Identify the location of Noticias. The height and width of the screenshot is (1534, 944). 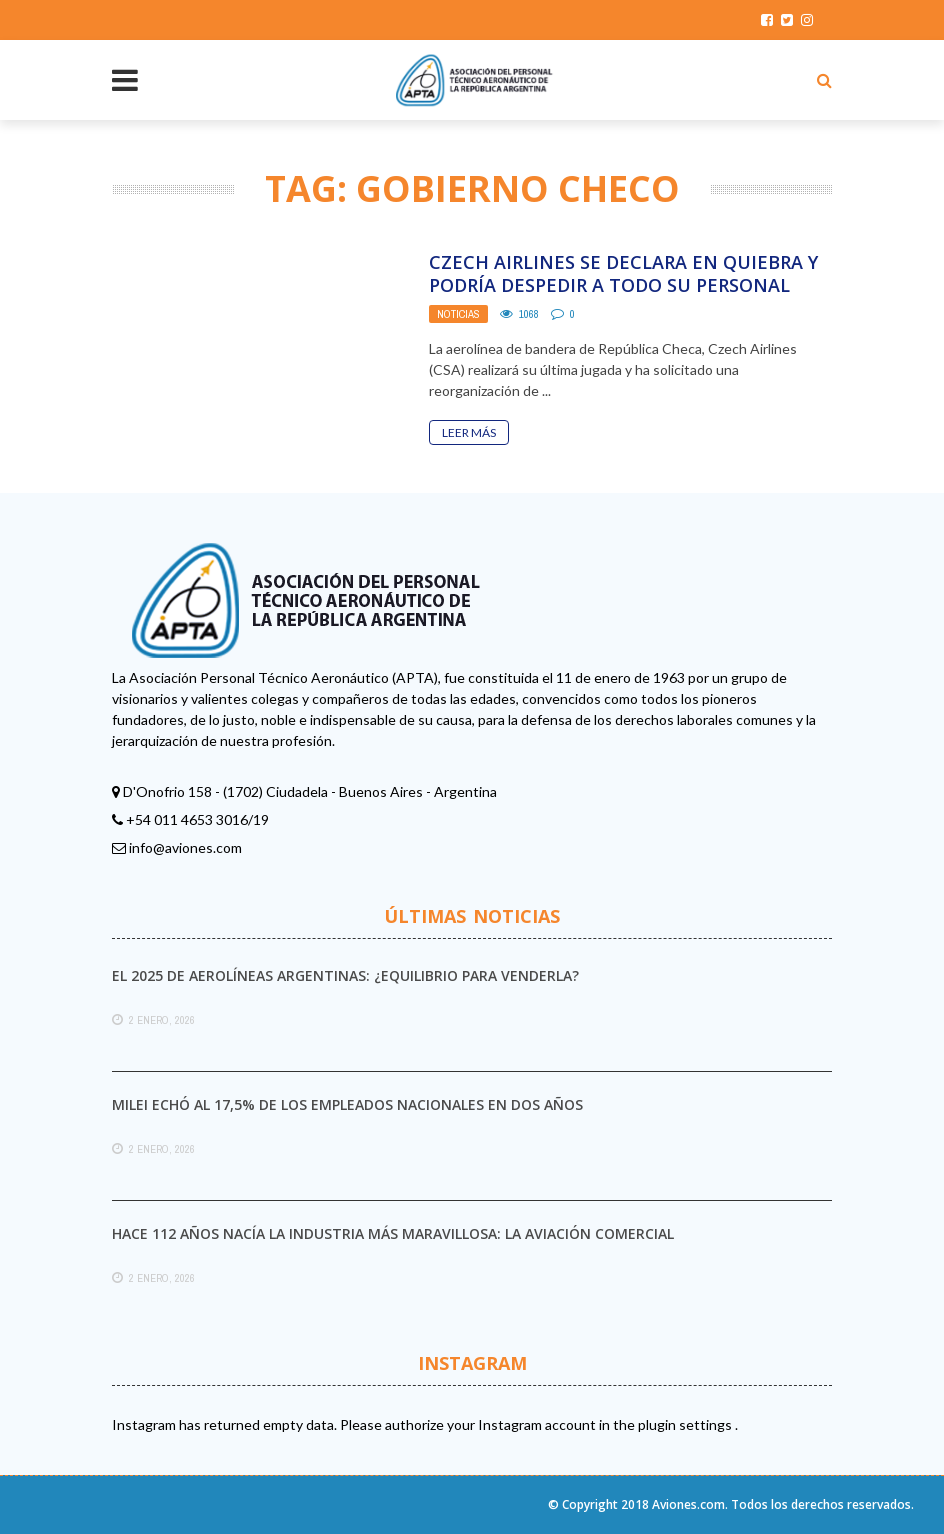
(458, 314).